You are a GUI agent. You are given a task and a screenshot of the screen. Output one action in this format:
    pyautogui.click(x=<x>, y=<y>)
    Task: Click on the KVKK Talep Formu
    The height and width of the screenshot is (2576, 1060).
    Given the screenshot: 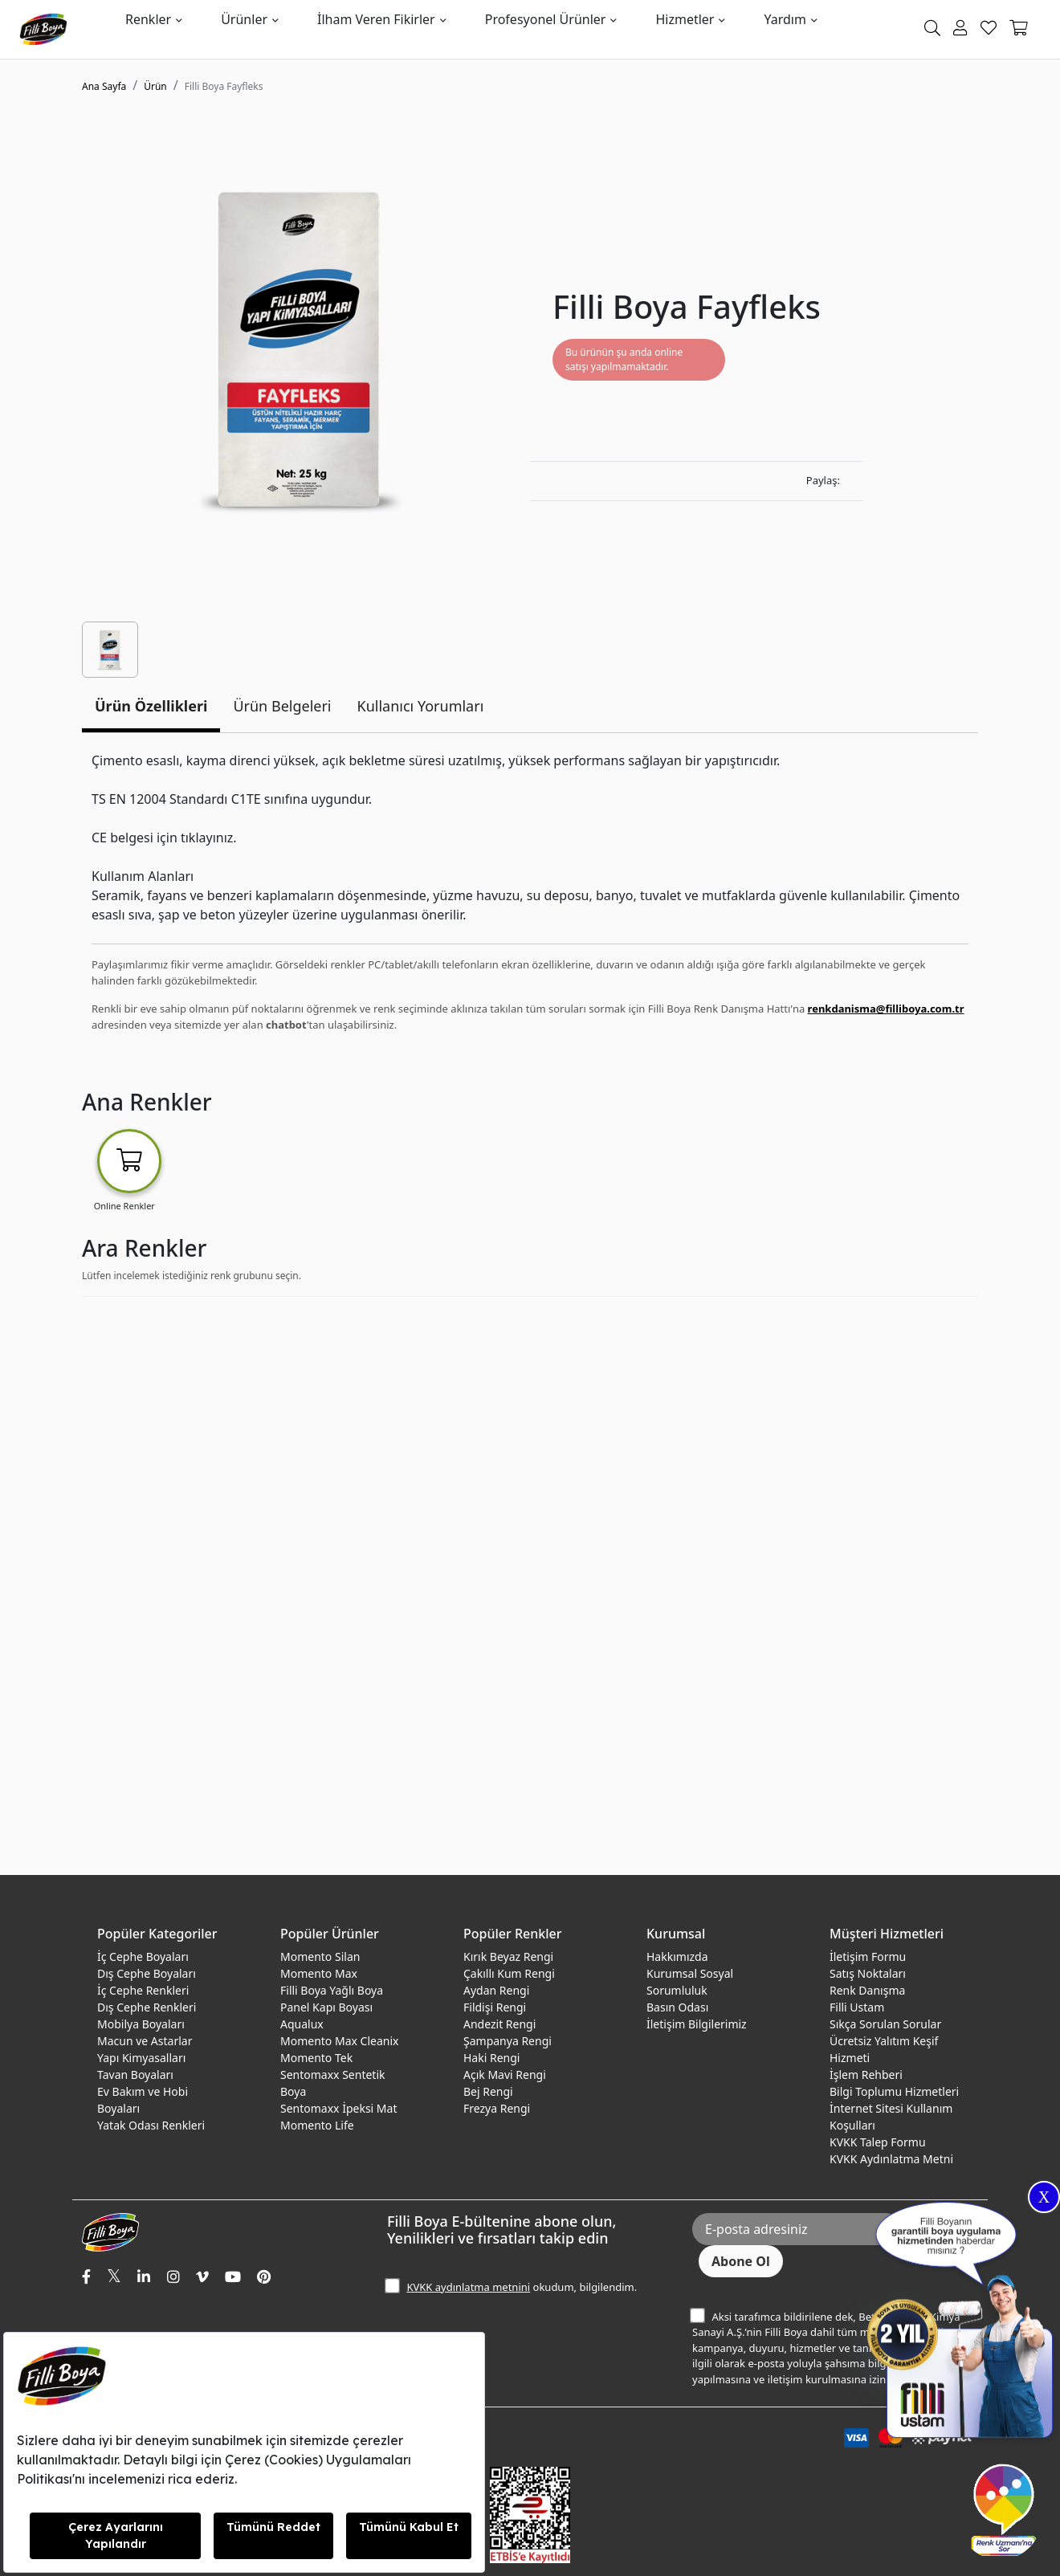 What is the action you would take?
    pyautogui.click(x=878, y=2142)
    